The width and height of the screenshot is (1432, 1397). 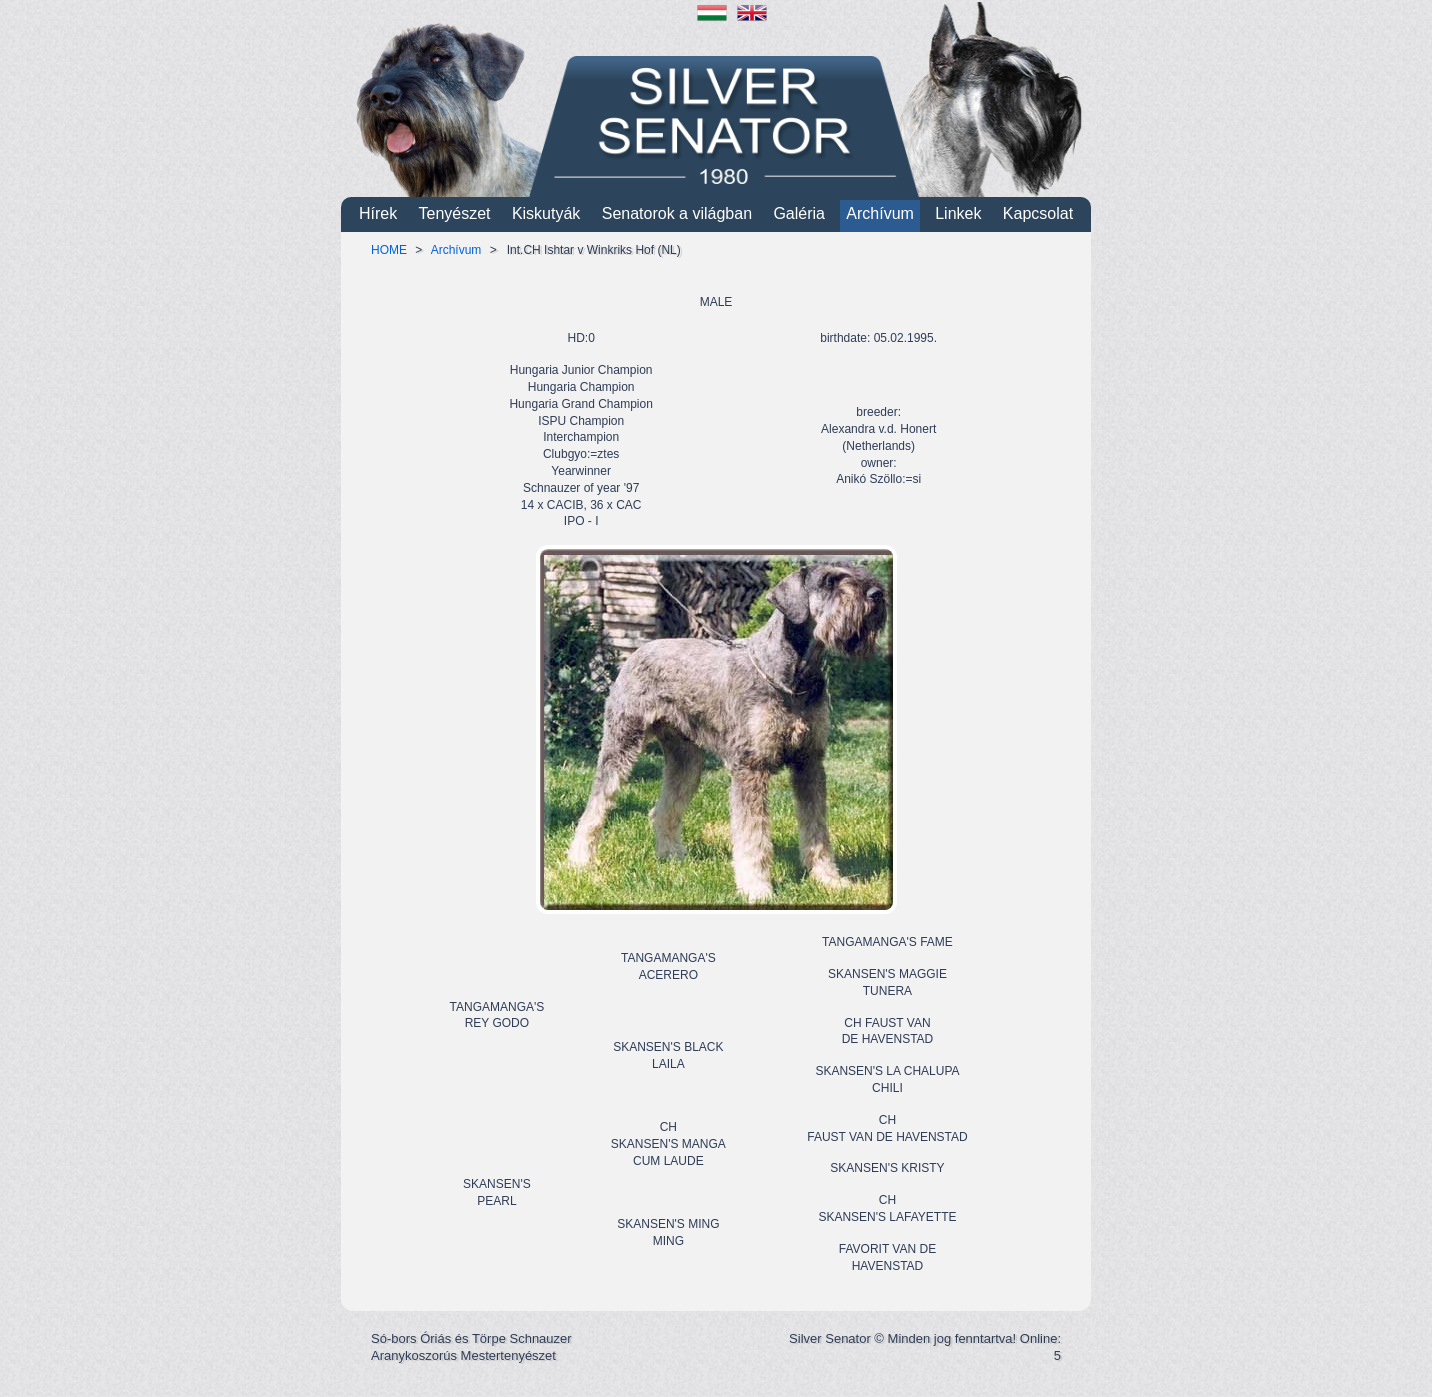 What do you see at coordinates (1038, 214) in the screenshot?
I see `Kapcsolat` at bounding box center [1038, 214].